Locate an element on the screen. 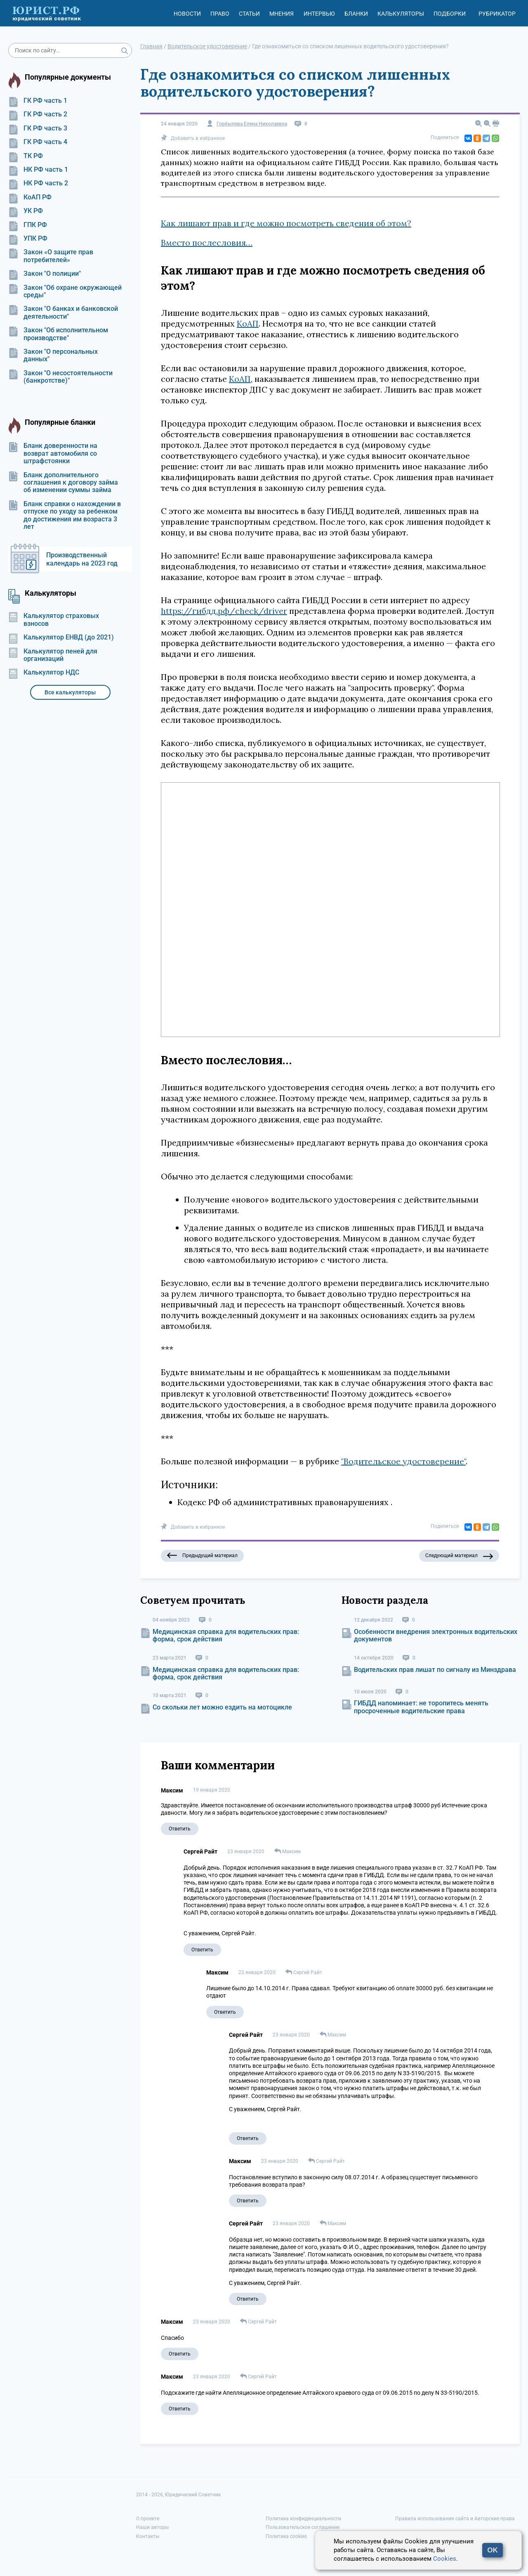 This screenshot has width=528, height=2576. Производственный календарь на 2023 год is located at coordinates (82, 559).